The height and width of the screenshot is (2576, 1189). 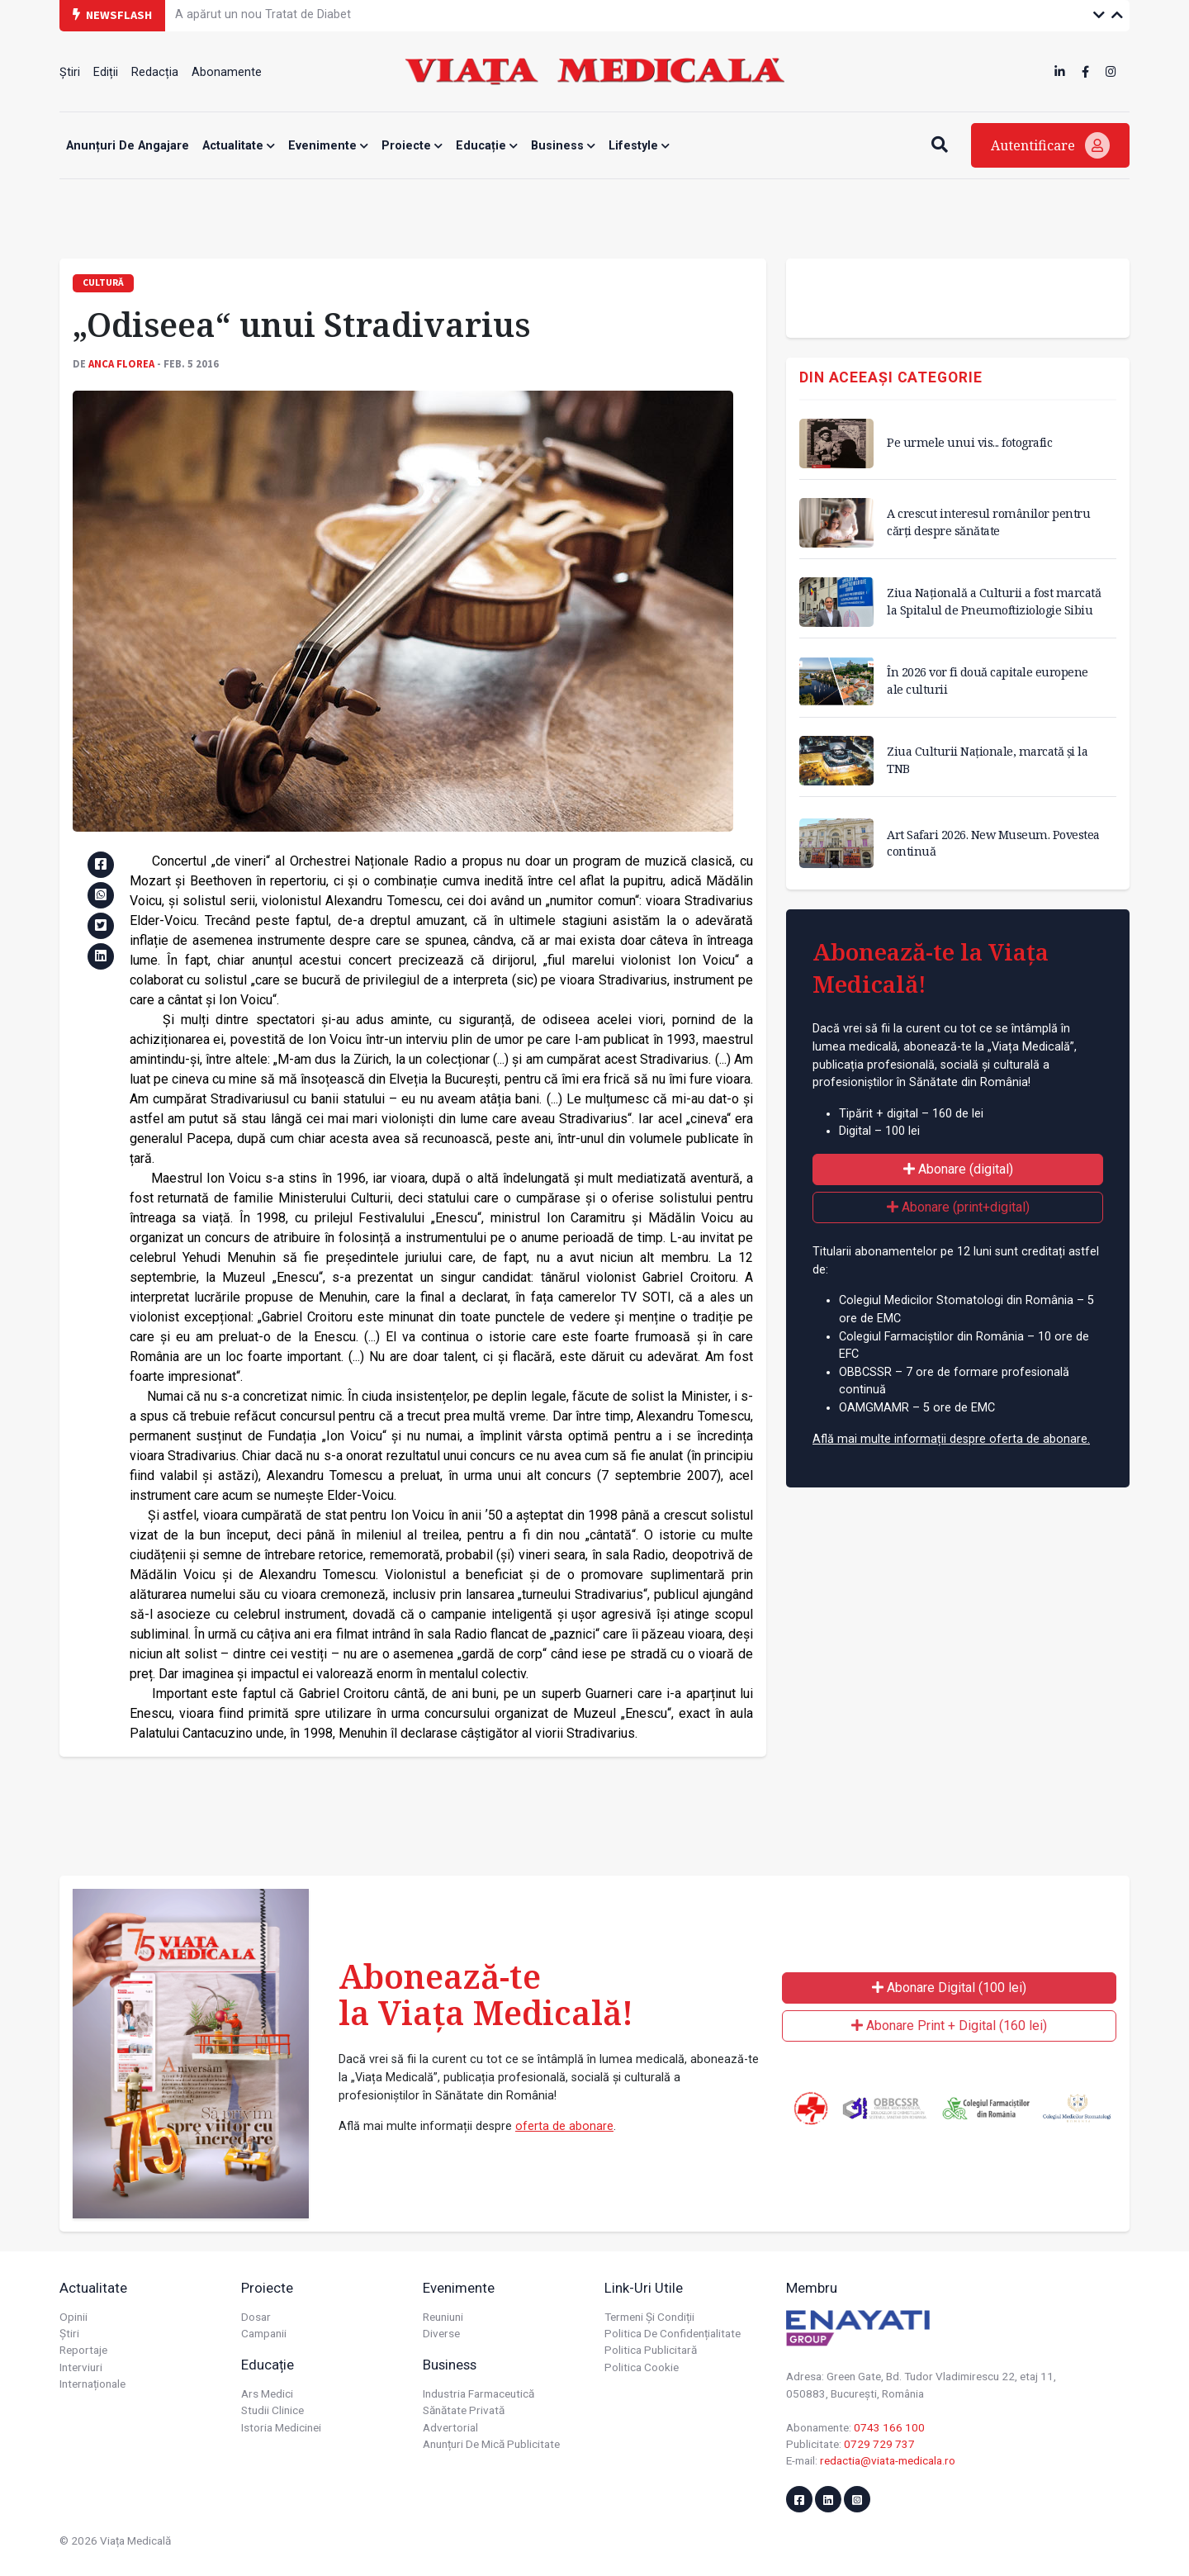 I want to click on Politica cookie, so click(x=641, y=2367).